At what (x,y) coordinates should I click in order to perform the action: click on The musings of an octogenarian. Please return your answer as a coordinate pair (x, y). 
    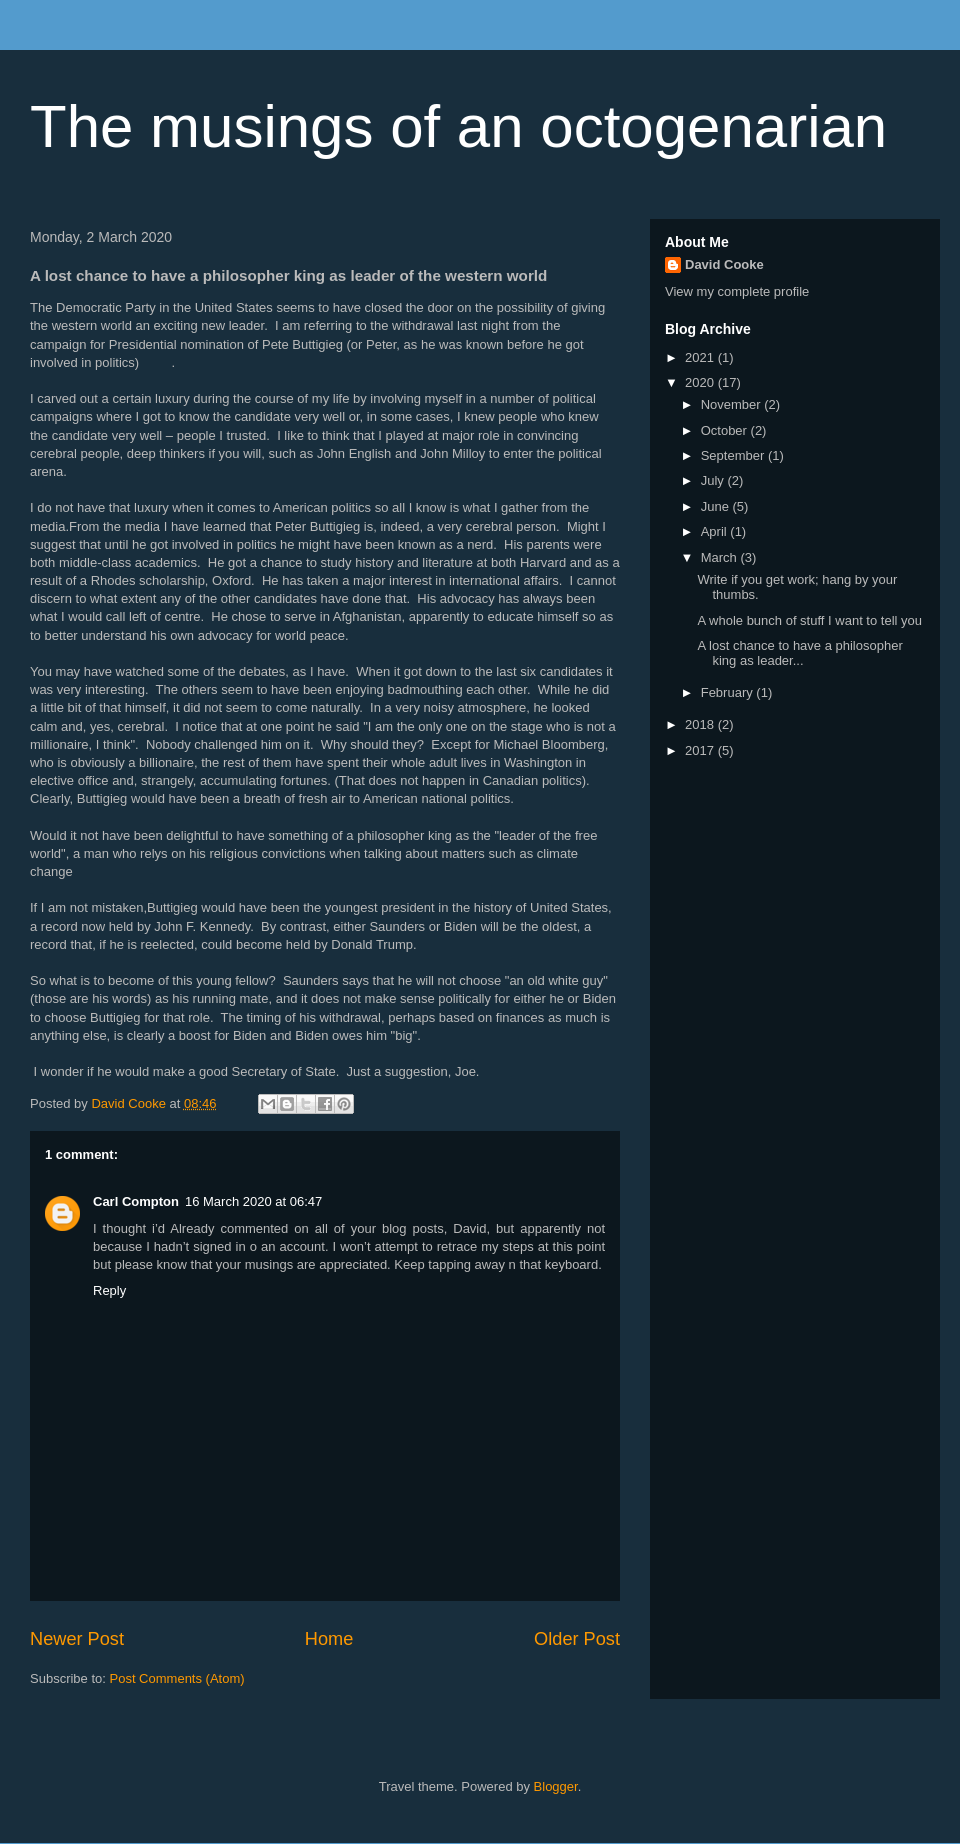
    Looking at the image, I should click on (458, 126).